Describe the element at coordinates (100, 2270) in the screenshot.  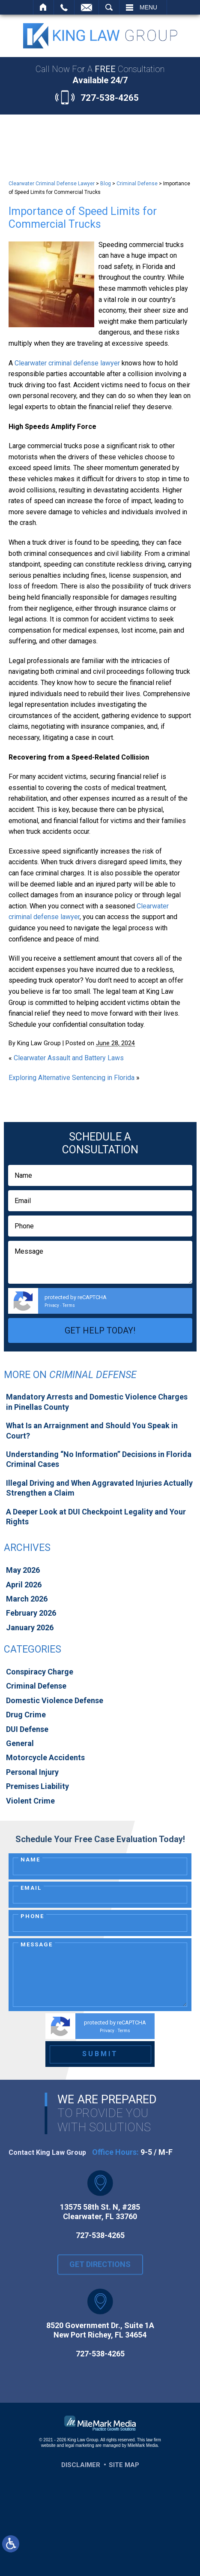
I see `Get Directions` at that location.